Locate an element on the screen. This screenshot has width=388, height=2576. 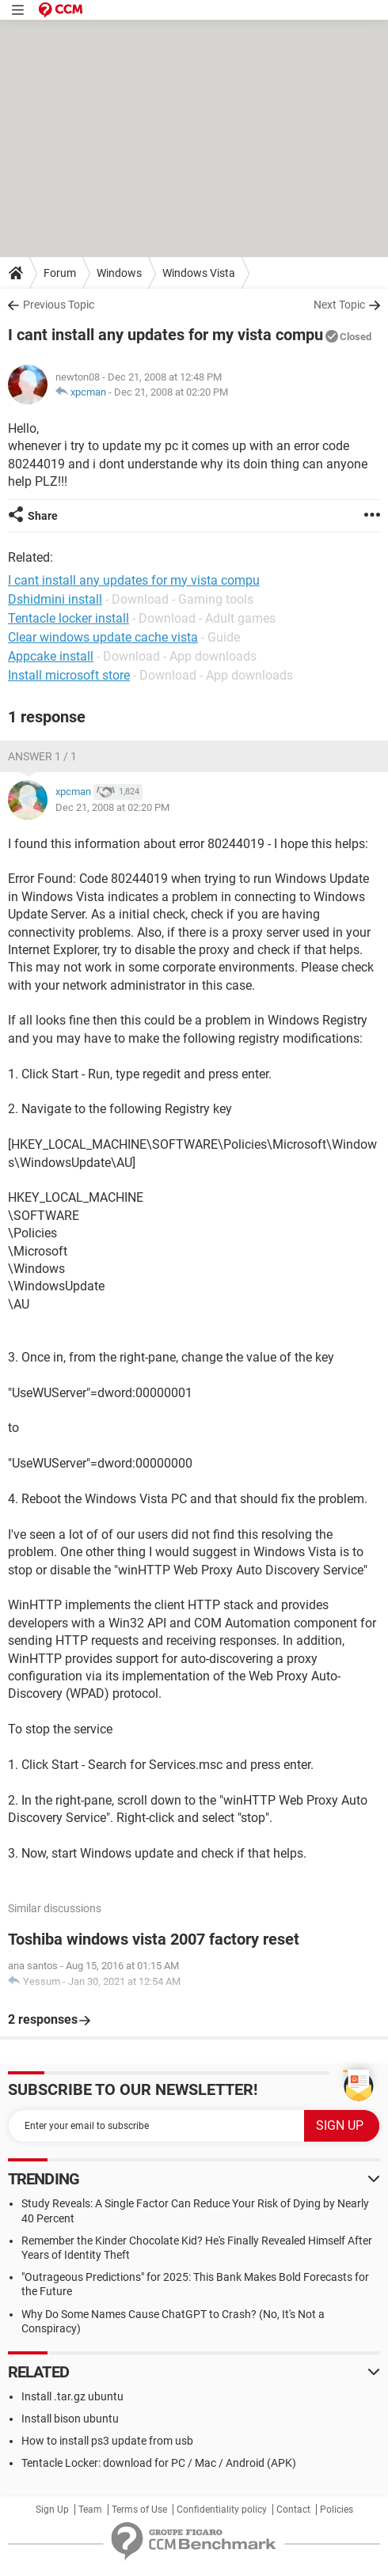
Install .tar.gz ubuntu is located at coordinates (72, 2396).